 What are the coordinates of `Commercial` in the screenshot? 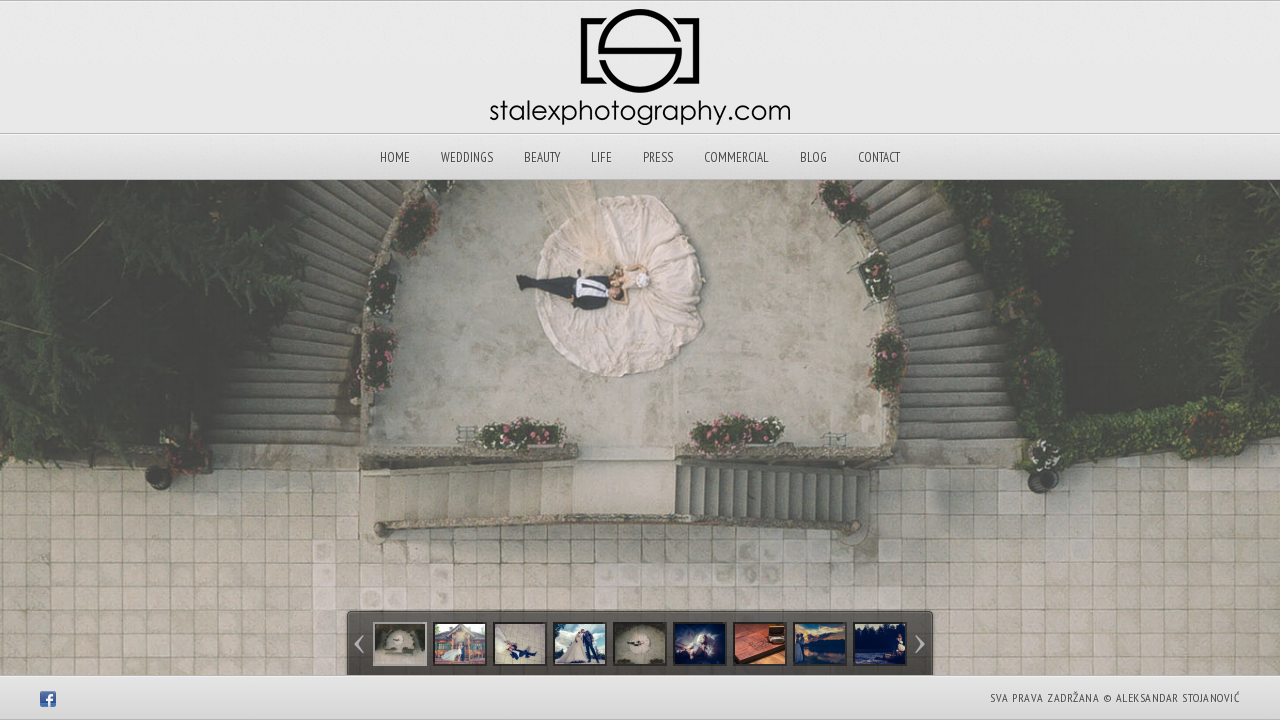 It's located at (736, 157).